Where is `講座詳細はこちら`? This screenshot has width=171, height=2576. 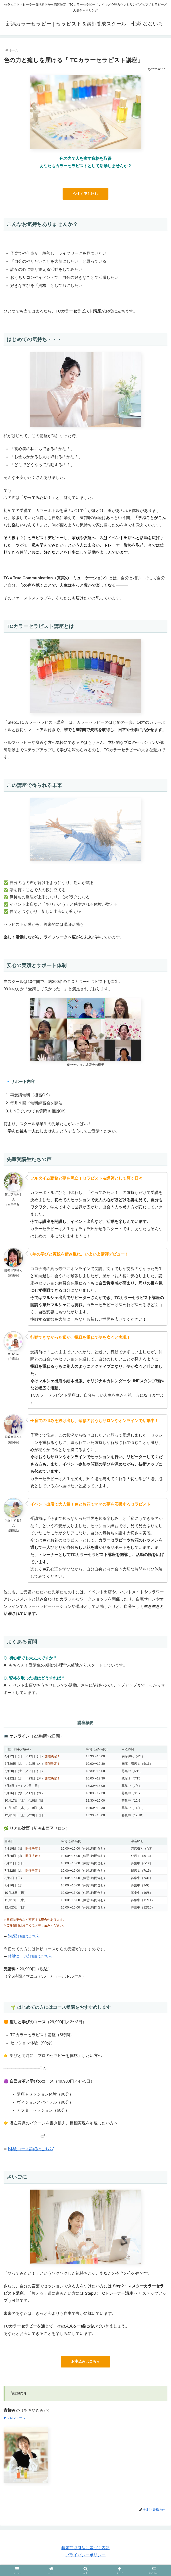
講座詳細はこちら is located at coordinates (24, 1936).